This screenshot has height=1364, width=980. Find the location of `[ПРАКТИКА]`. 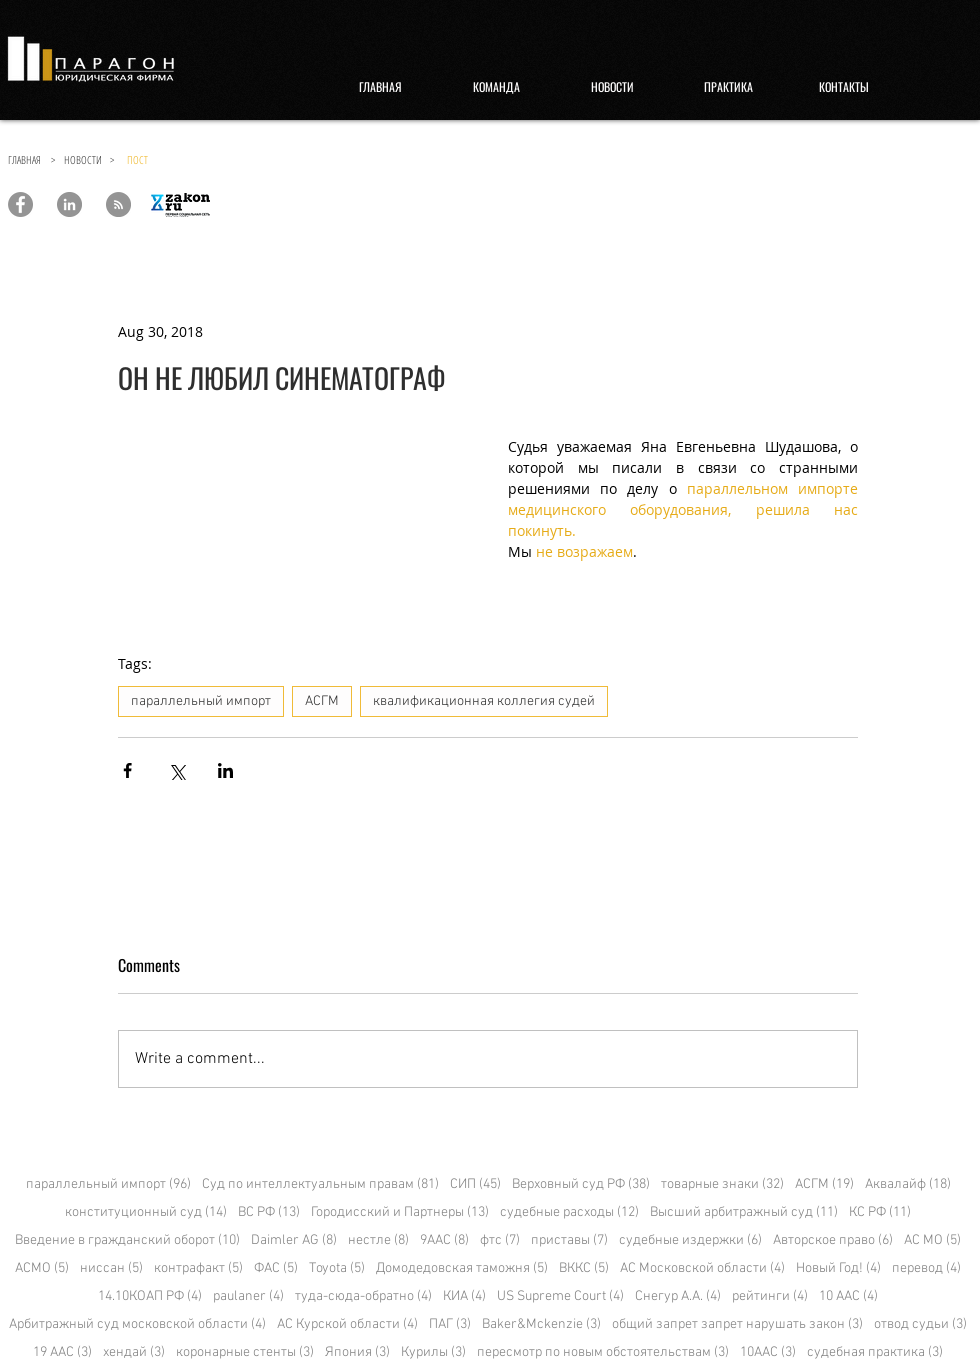

[ПРАКТИКА] is located at coordinates (728, 87).